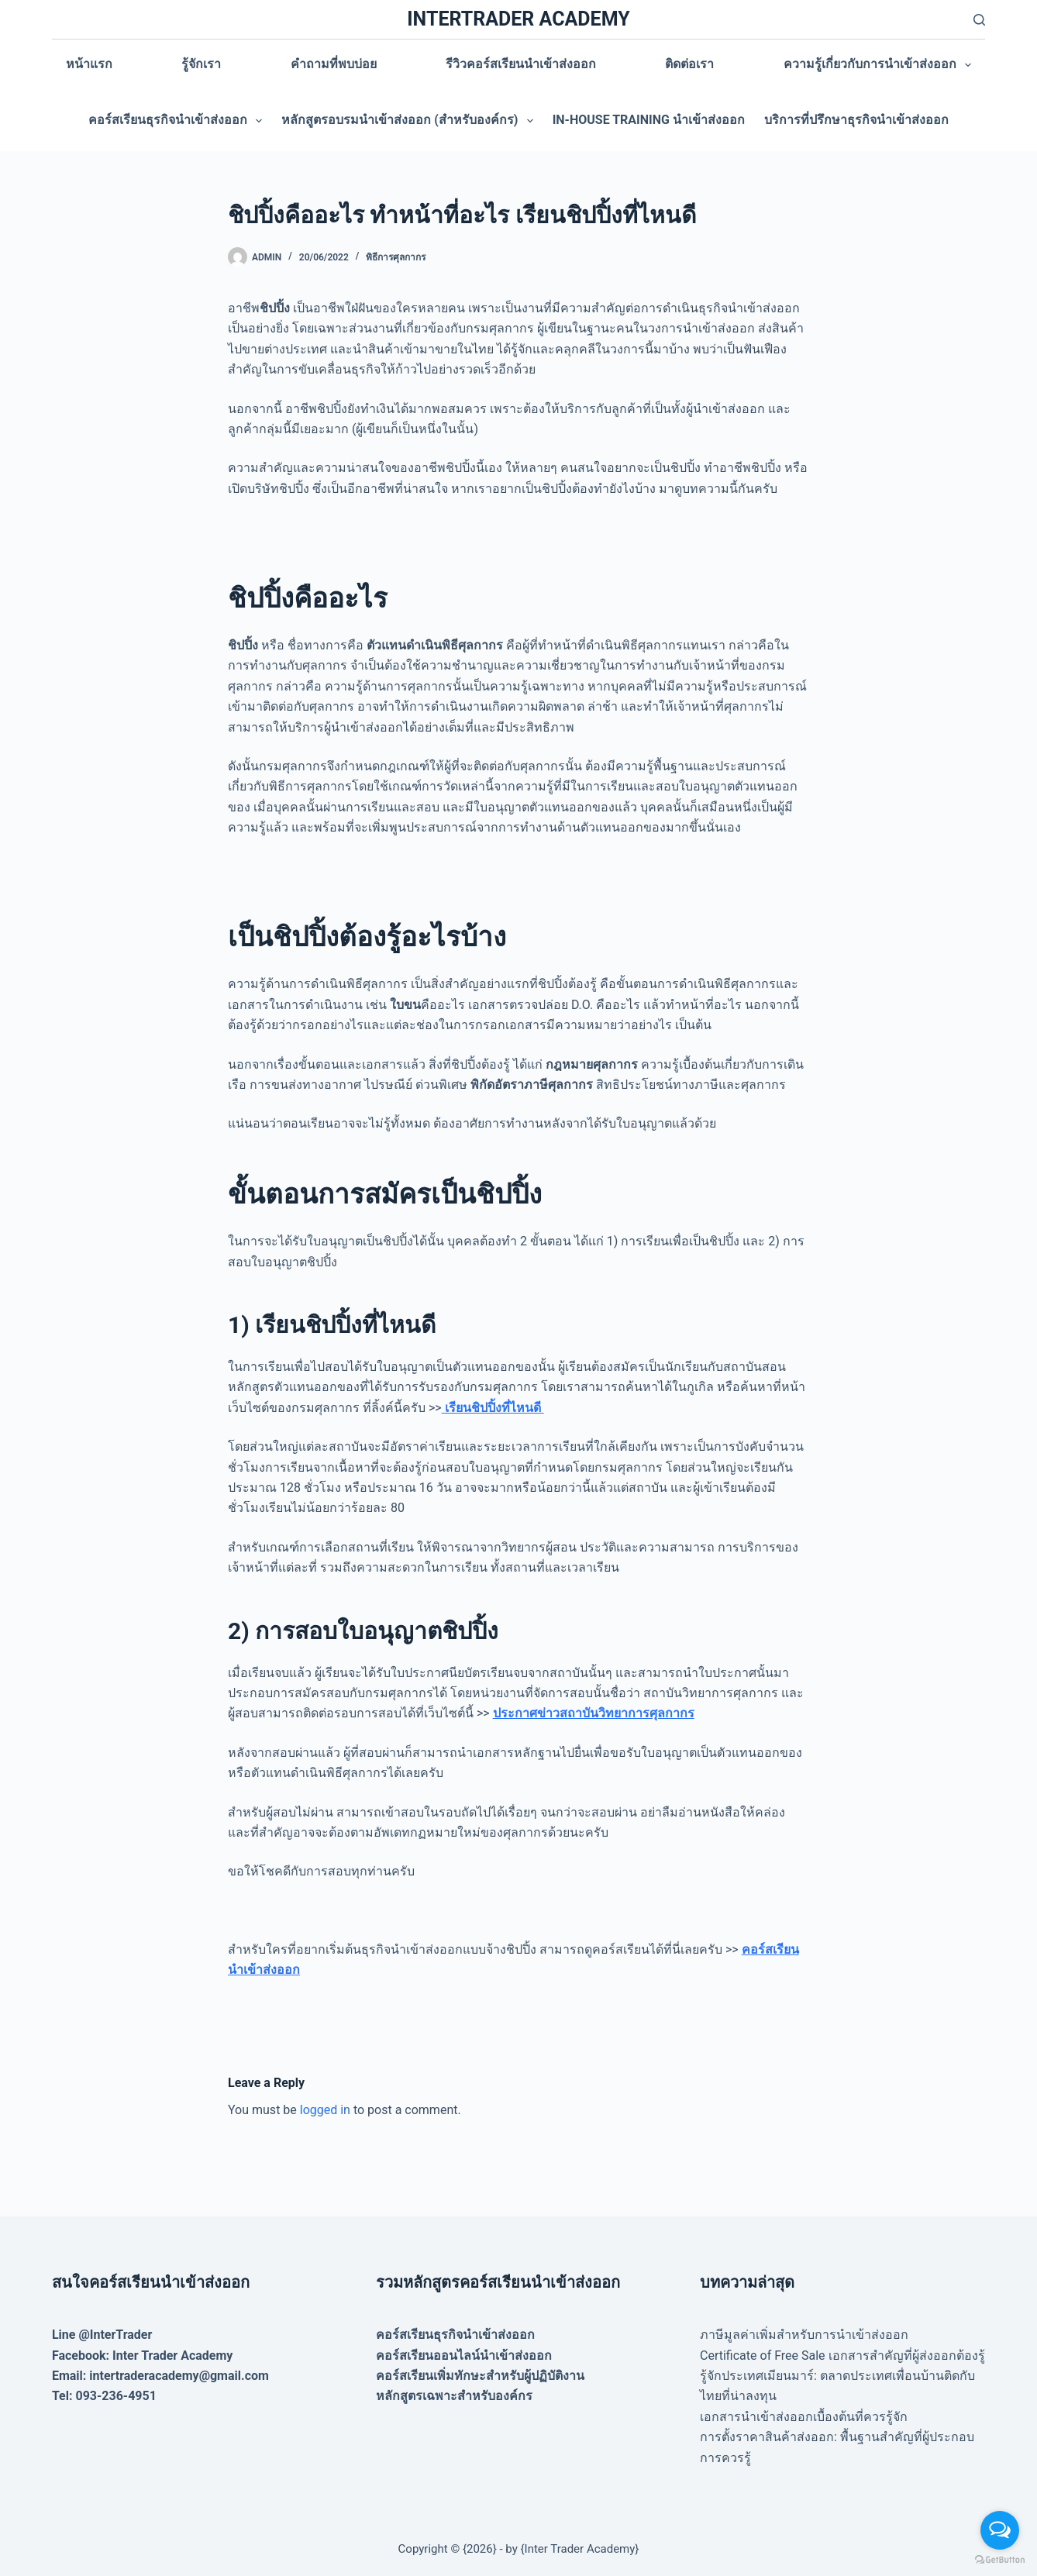 The width and height of the screenshot is (1037, 2576). I want to click on Email: intertraderacademy@gmail.com, so click(160, 2375).